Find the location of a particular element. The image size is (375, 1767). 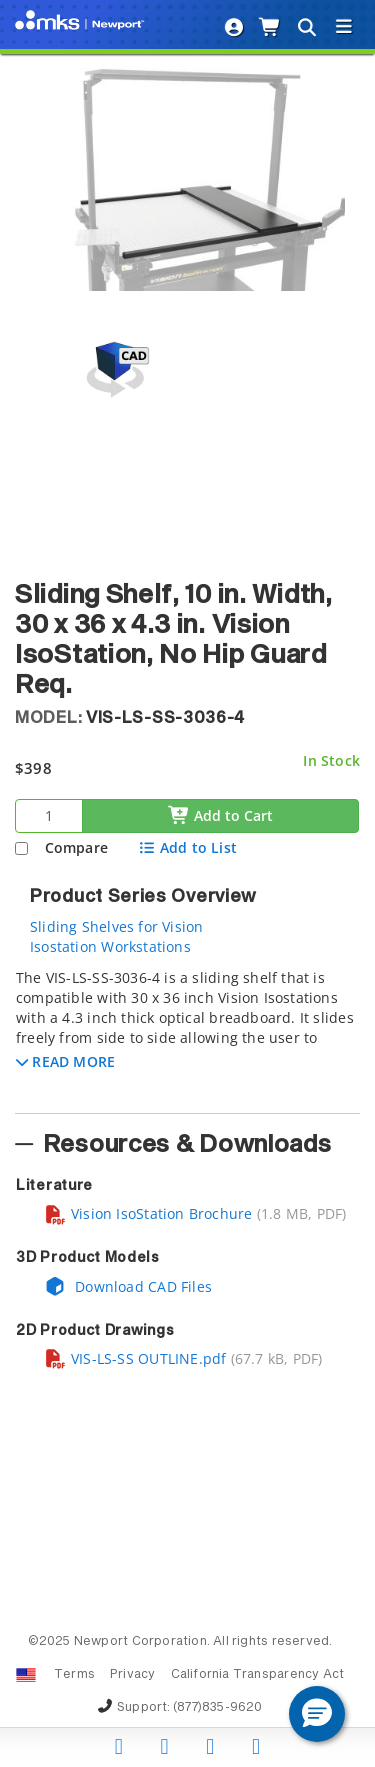

Sliding Shelves for Vision Isostation Workstations is located at coordinates (116, 936).